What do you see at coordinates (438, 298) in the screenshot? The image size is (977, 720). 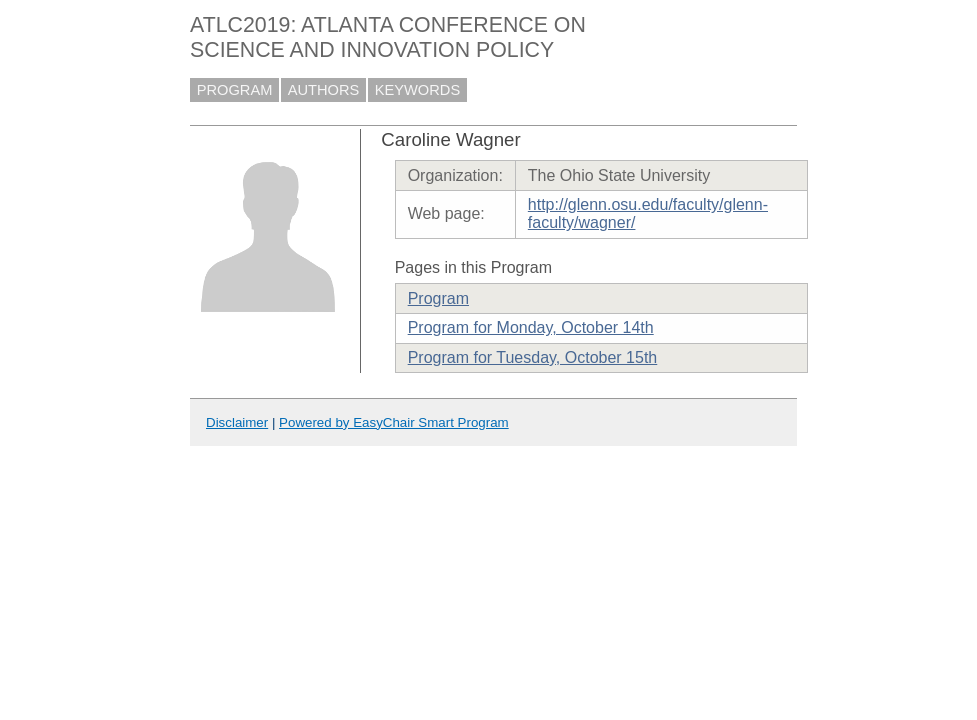 I see `Program` at bounding box center [438, 298].